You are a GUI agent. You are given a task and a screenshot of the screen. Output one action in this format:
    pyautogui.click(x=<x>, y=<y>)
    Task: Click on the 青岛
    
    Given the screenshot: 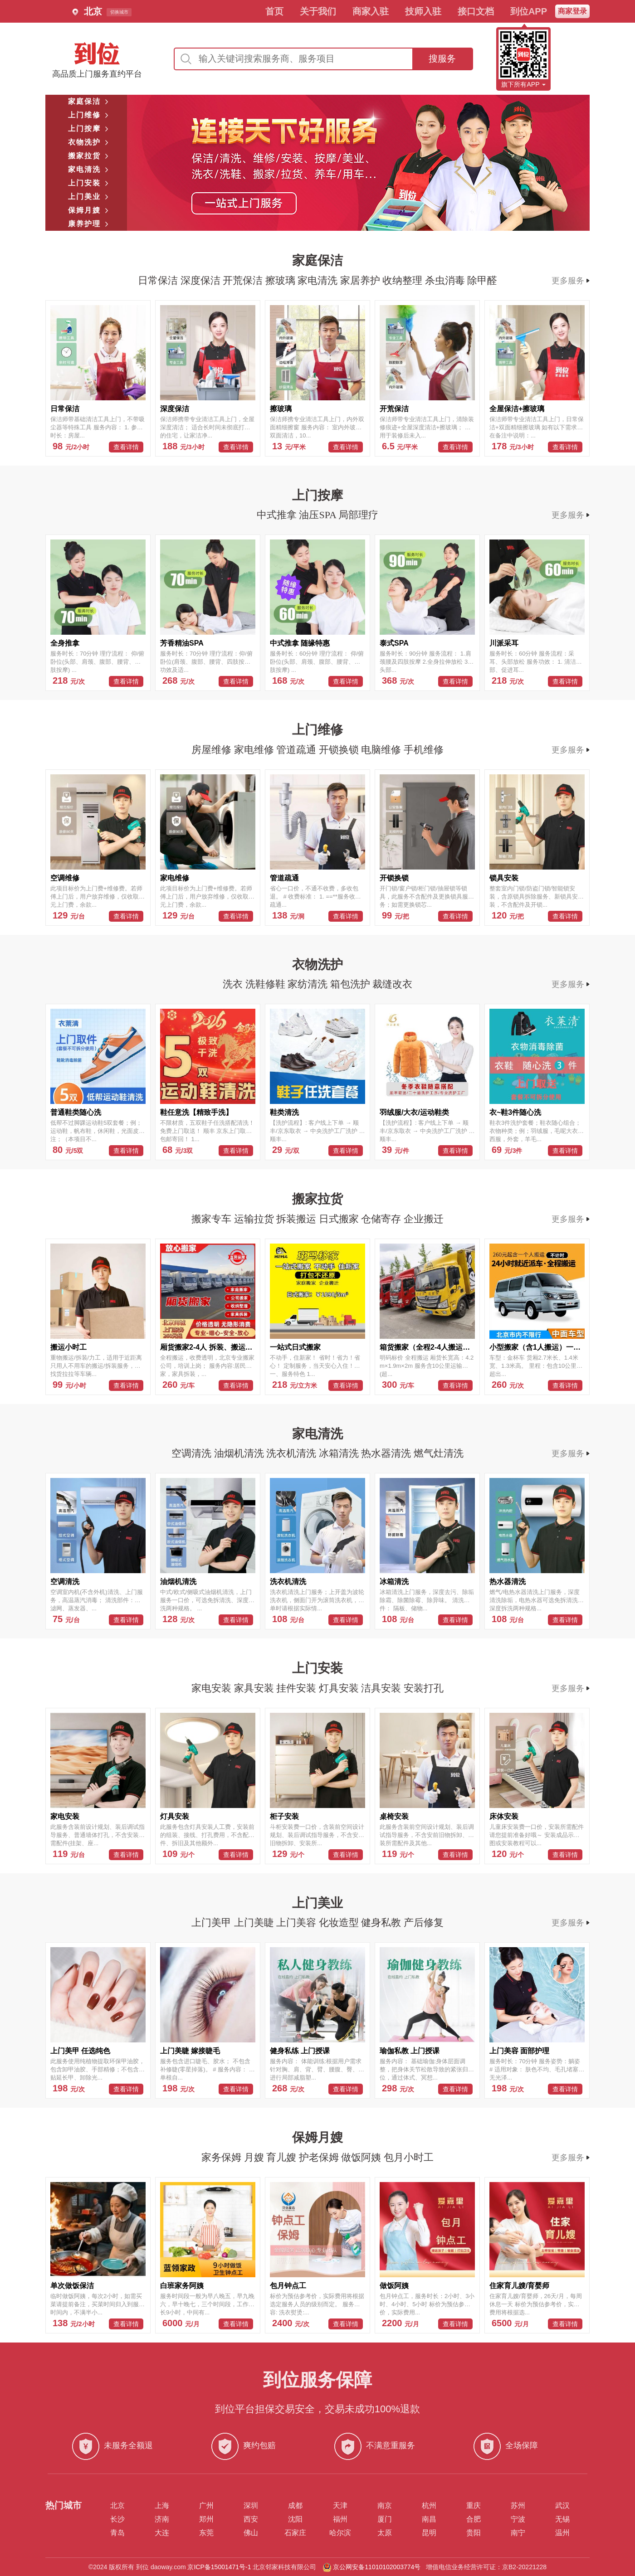 What is the action you would take?
    pyautogui.click(x=117, y=2533)
    